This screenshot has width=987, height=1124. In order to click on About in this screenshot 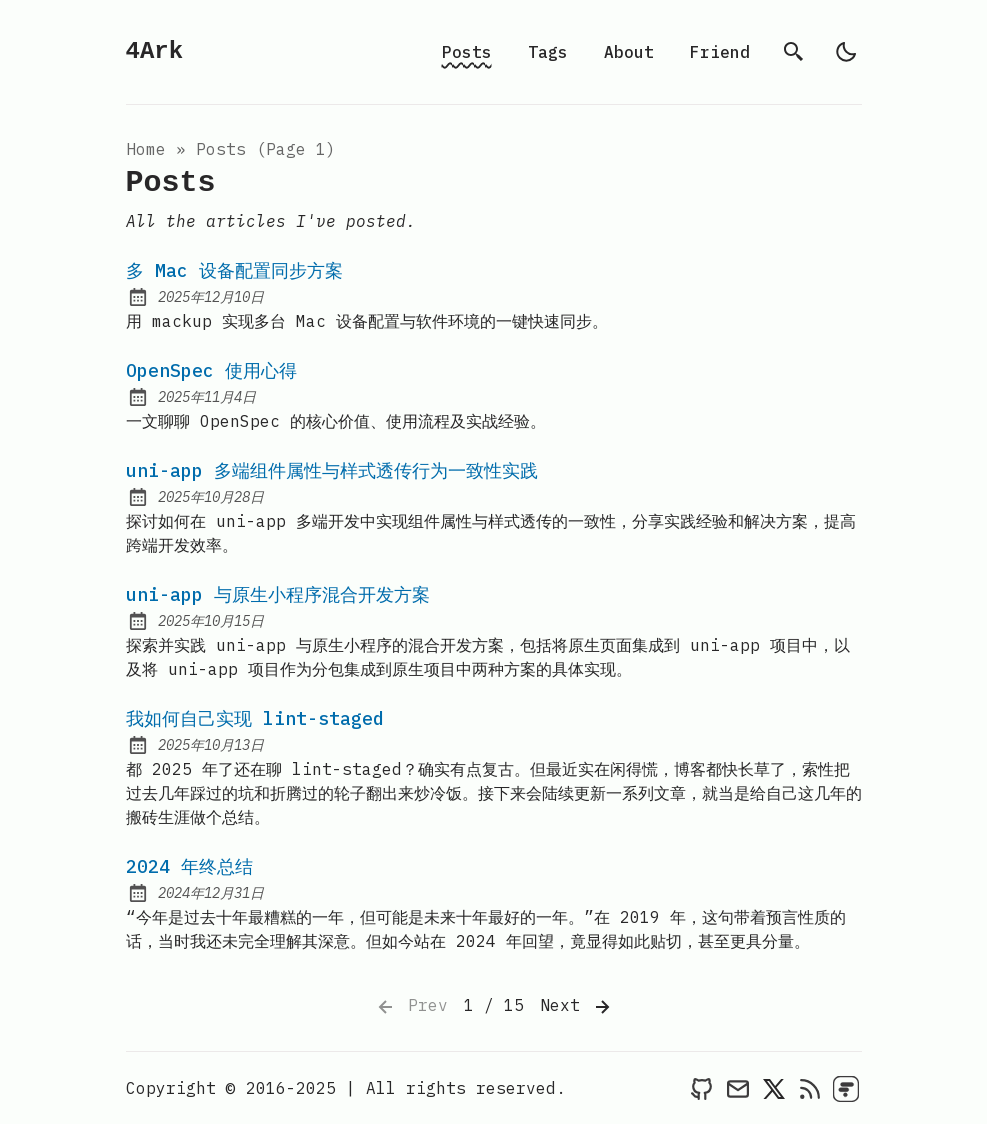, I will do `click(629, 52)`.